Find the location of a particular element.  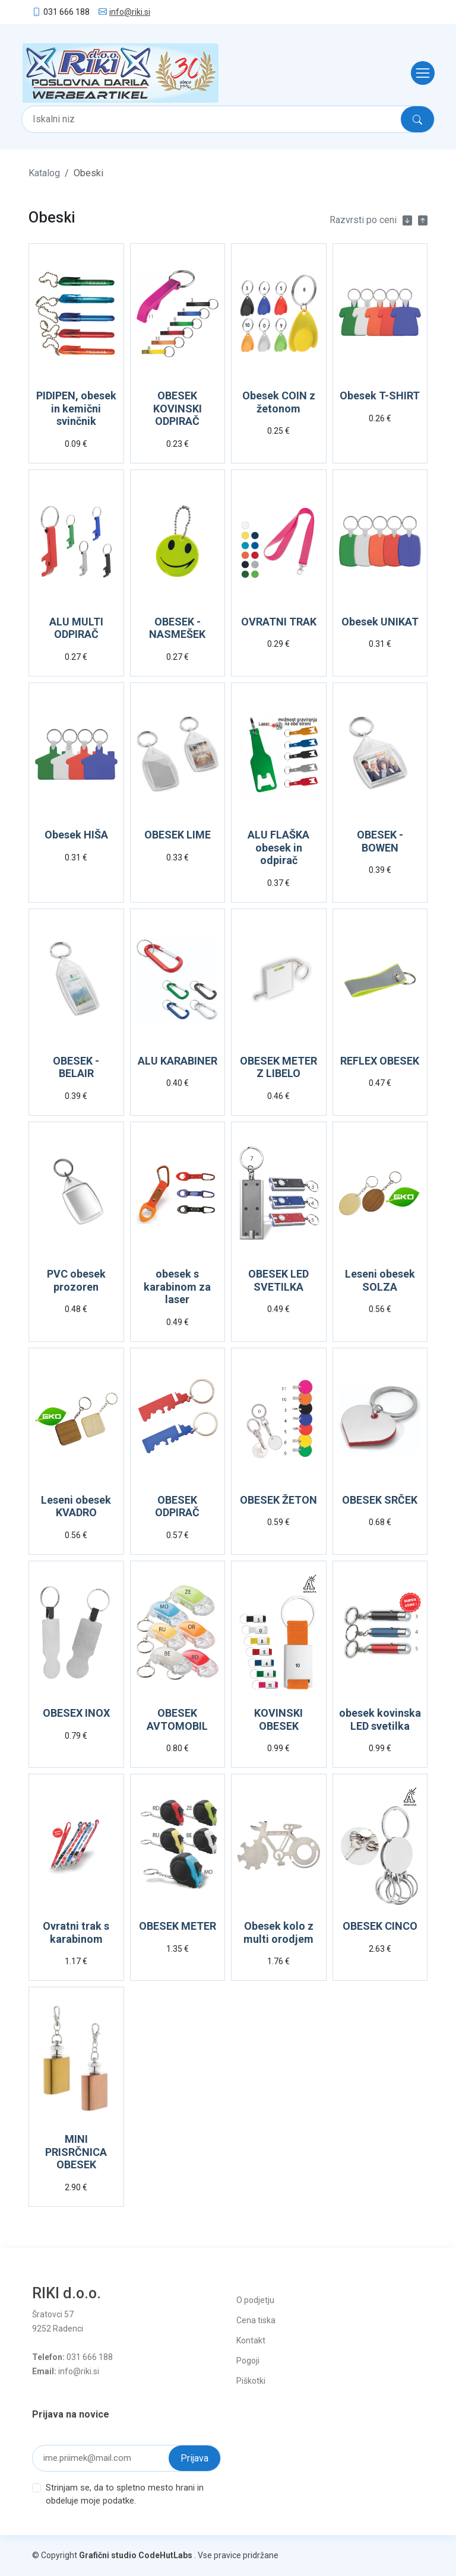

Ovratni trak s karabinom is located at coordinates (76, 1932).